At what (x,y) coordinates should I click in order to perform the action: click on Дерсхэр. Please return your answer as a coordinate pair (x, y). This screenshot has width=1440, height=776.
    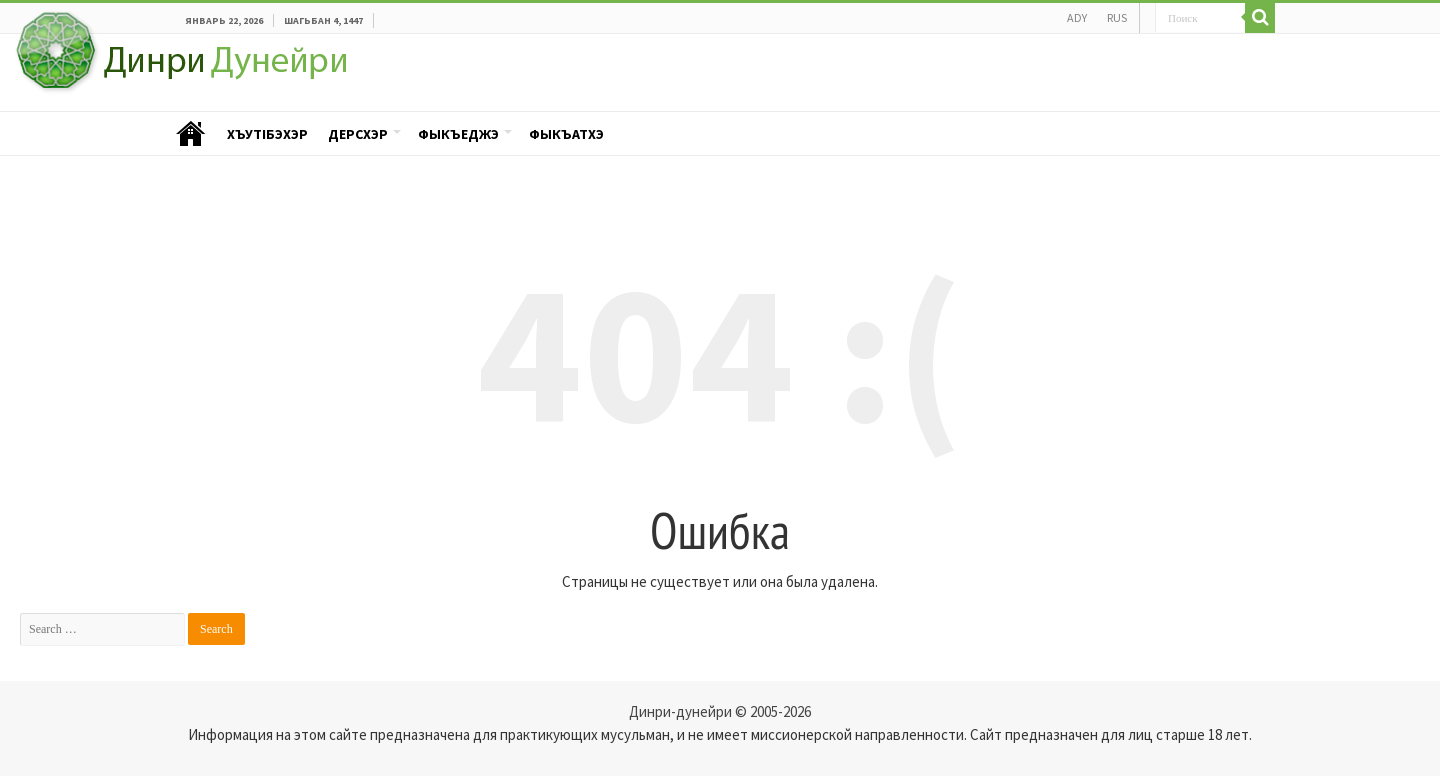
    Looking at the image, I should click on (358, 134).